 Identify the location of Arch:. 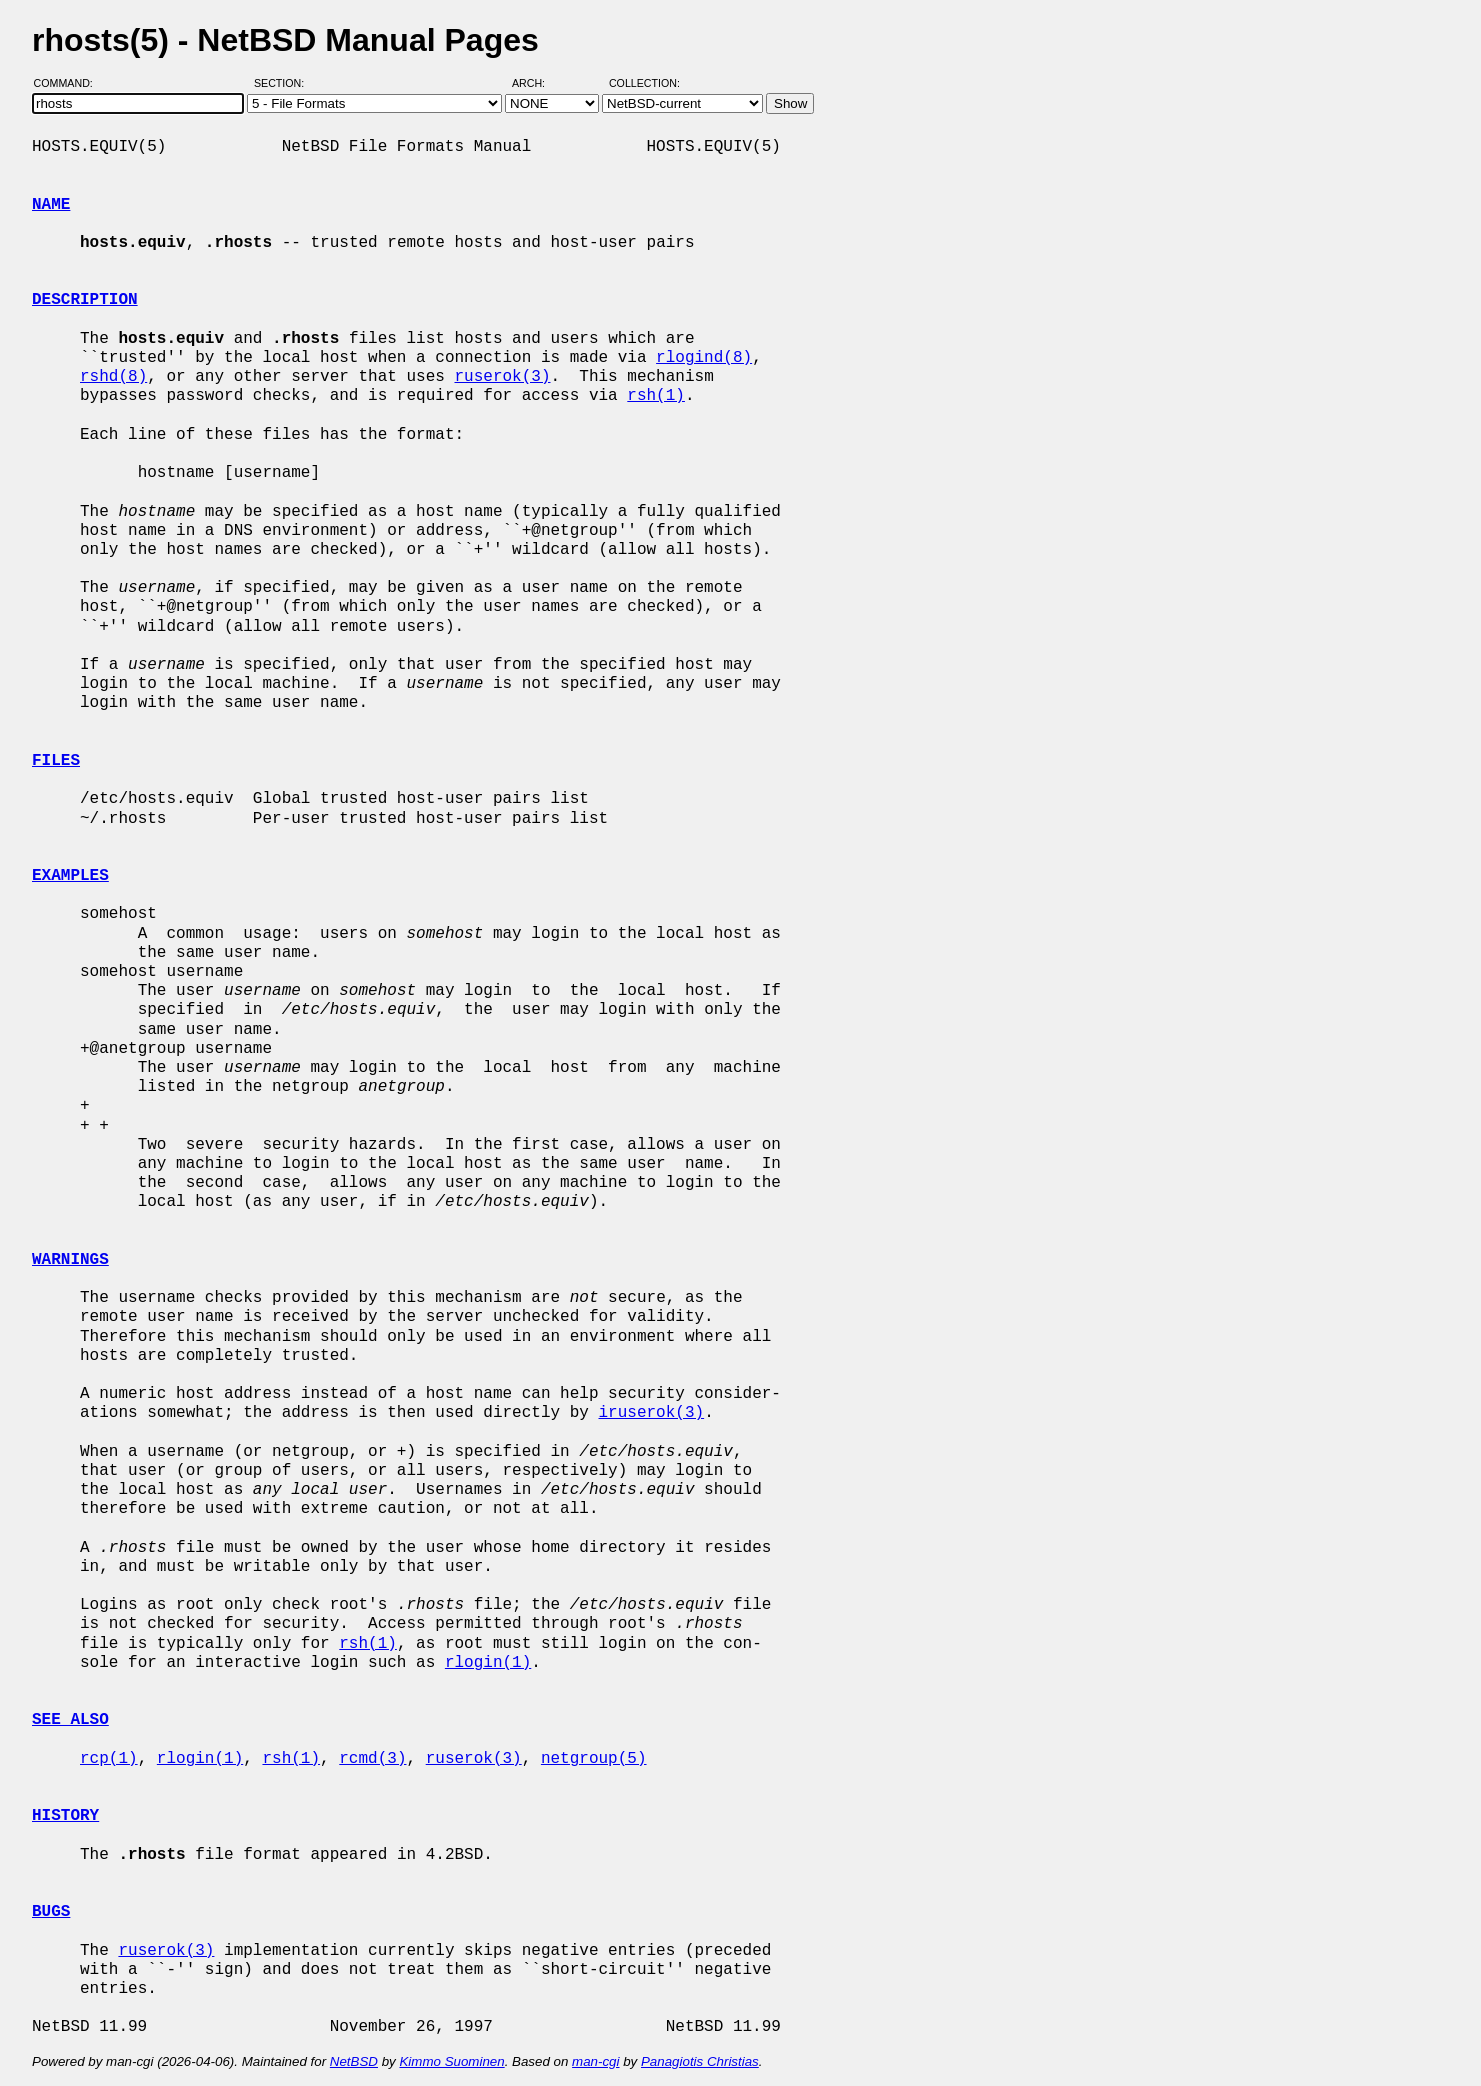
(537, 83).